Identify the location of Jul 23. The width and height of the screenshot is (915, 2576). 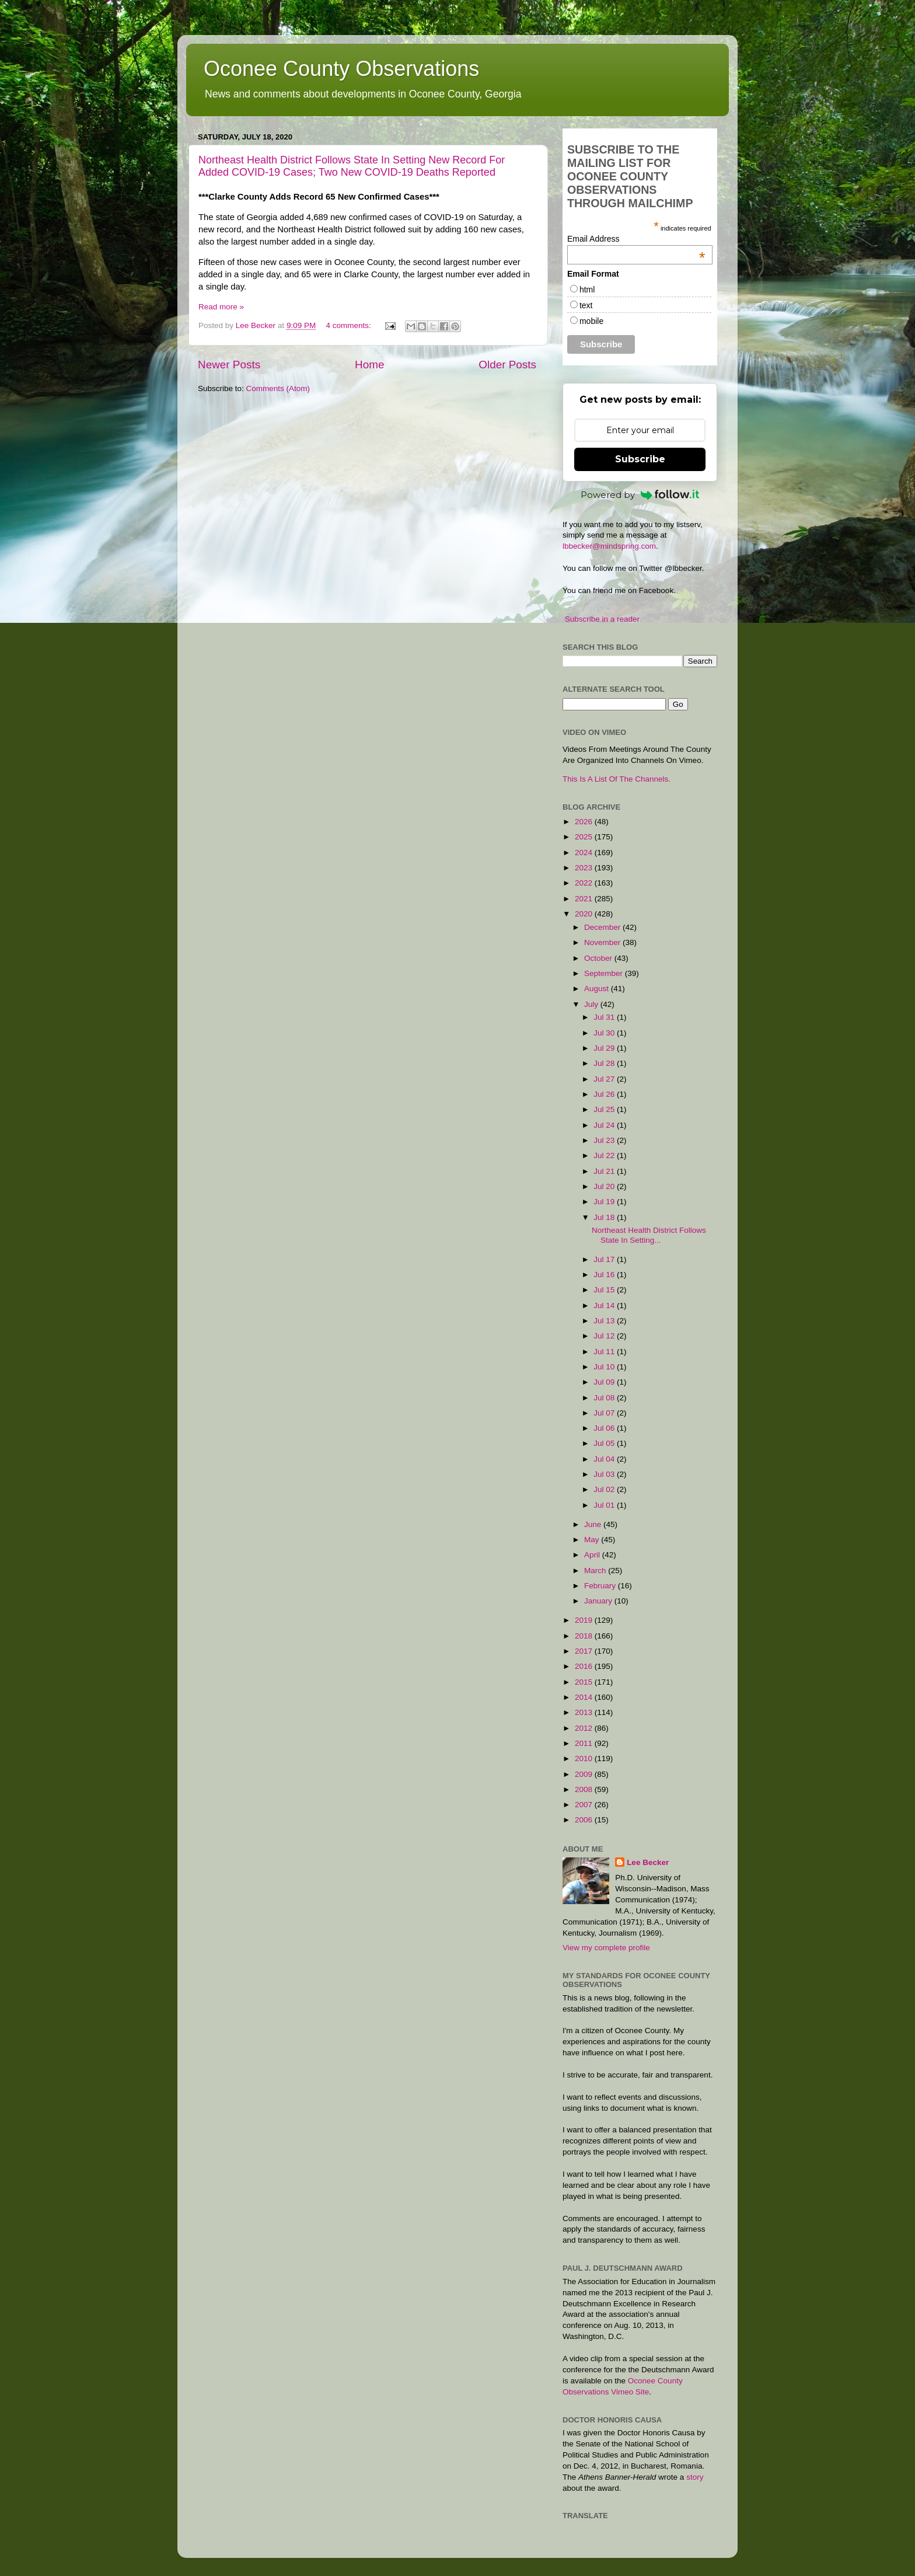
(605, 1140).